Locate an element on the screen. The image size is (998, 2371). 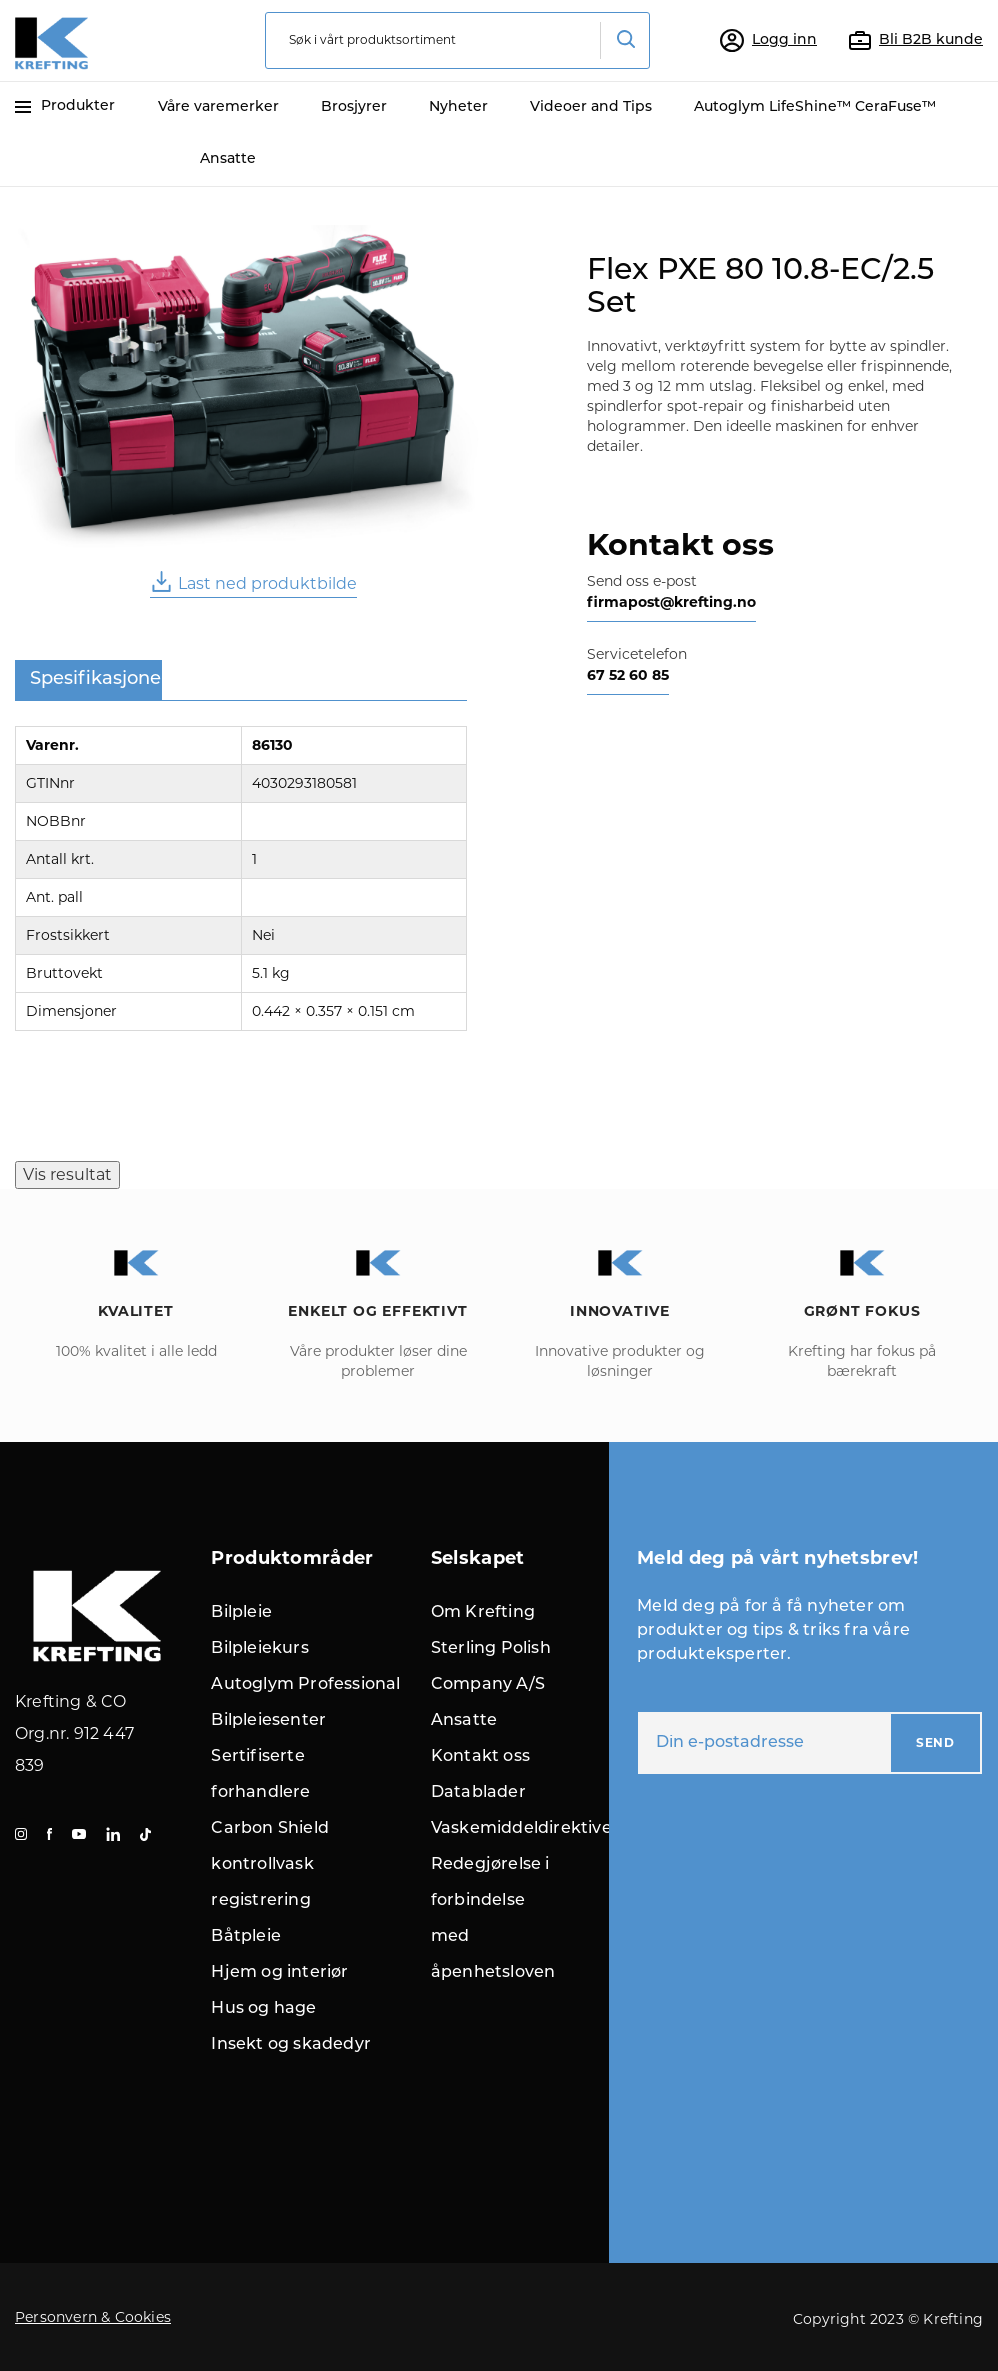
Videoer and Tips is located at coordinates (591, 107).